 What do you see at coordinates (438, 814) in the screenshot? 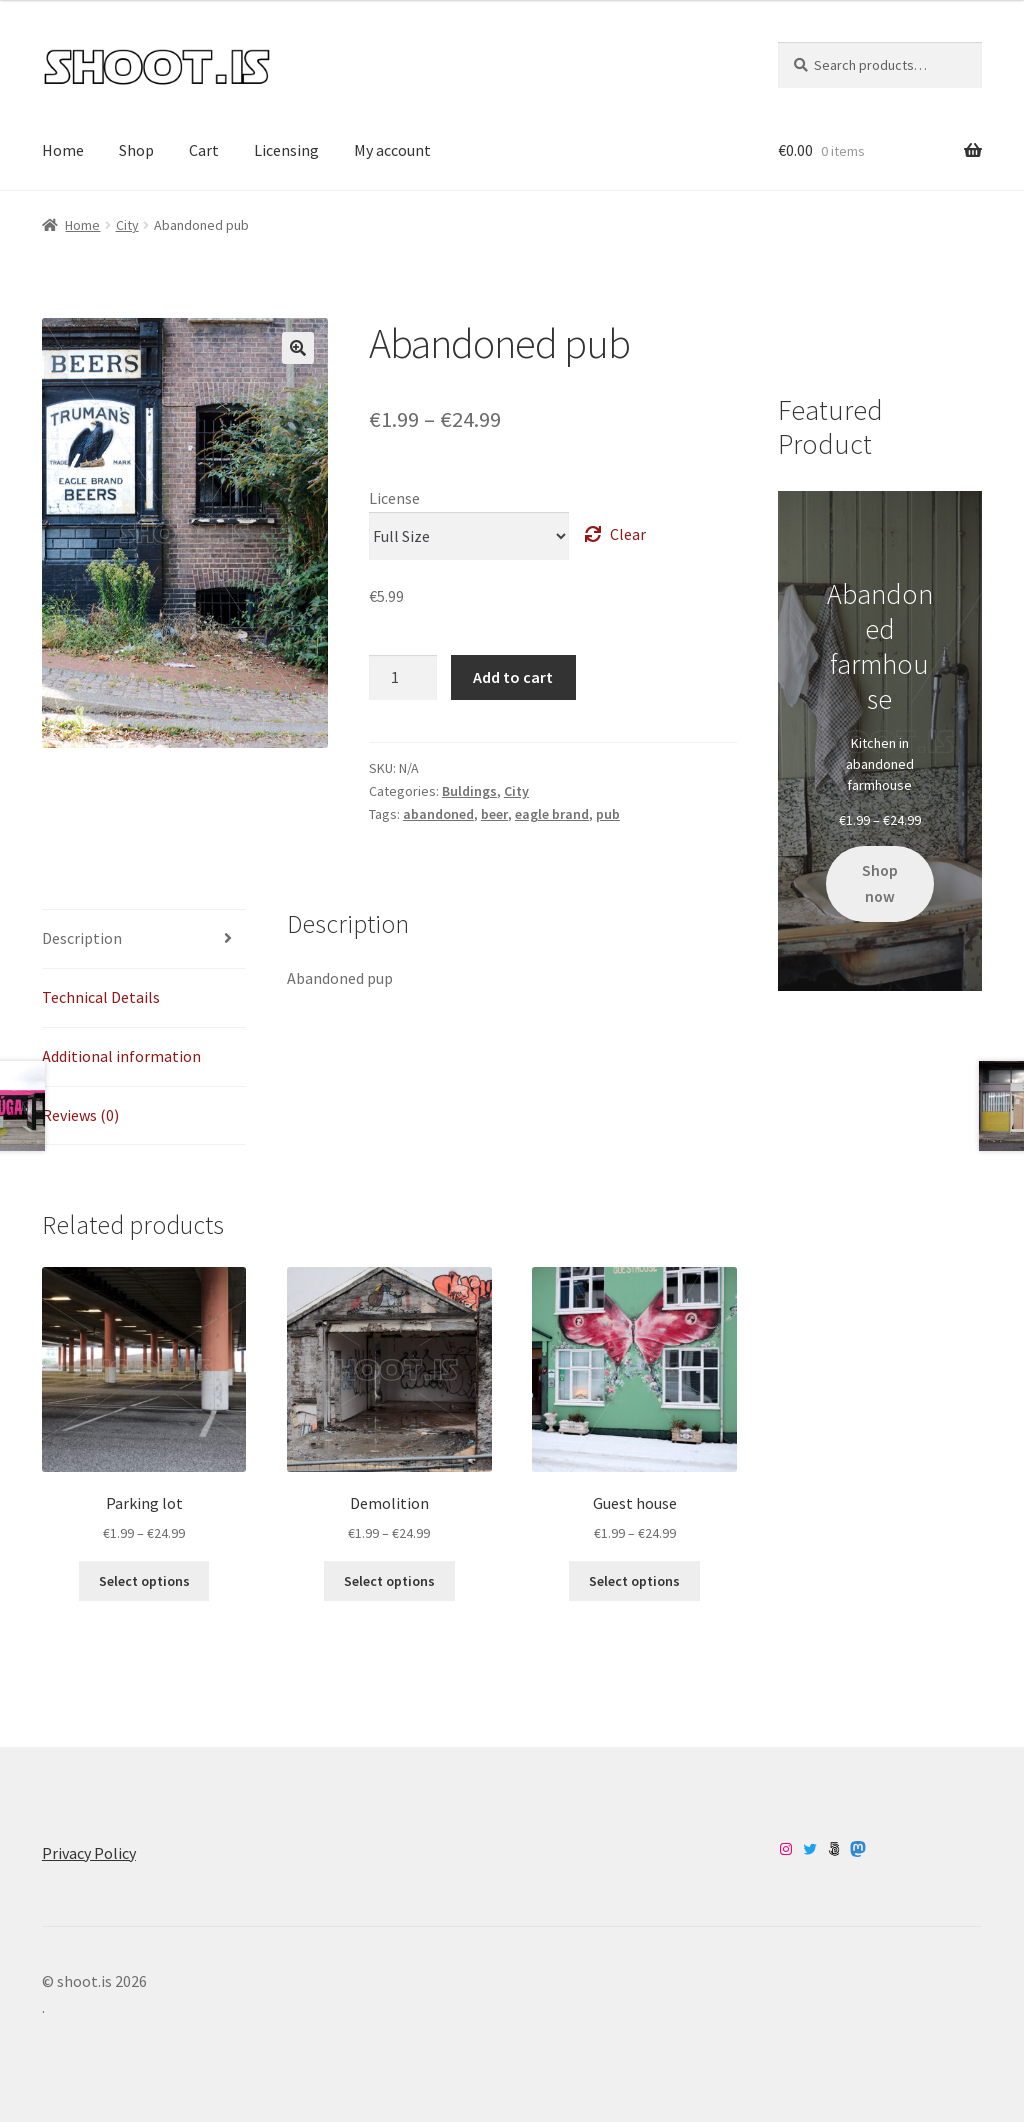
I see `abandoned` at bounding box center [438, 814].